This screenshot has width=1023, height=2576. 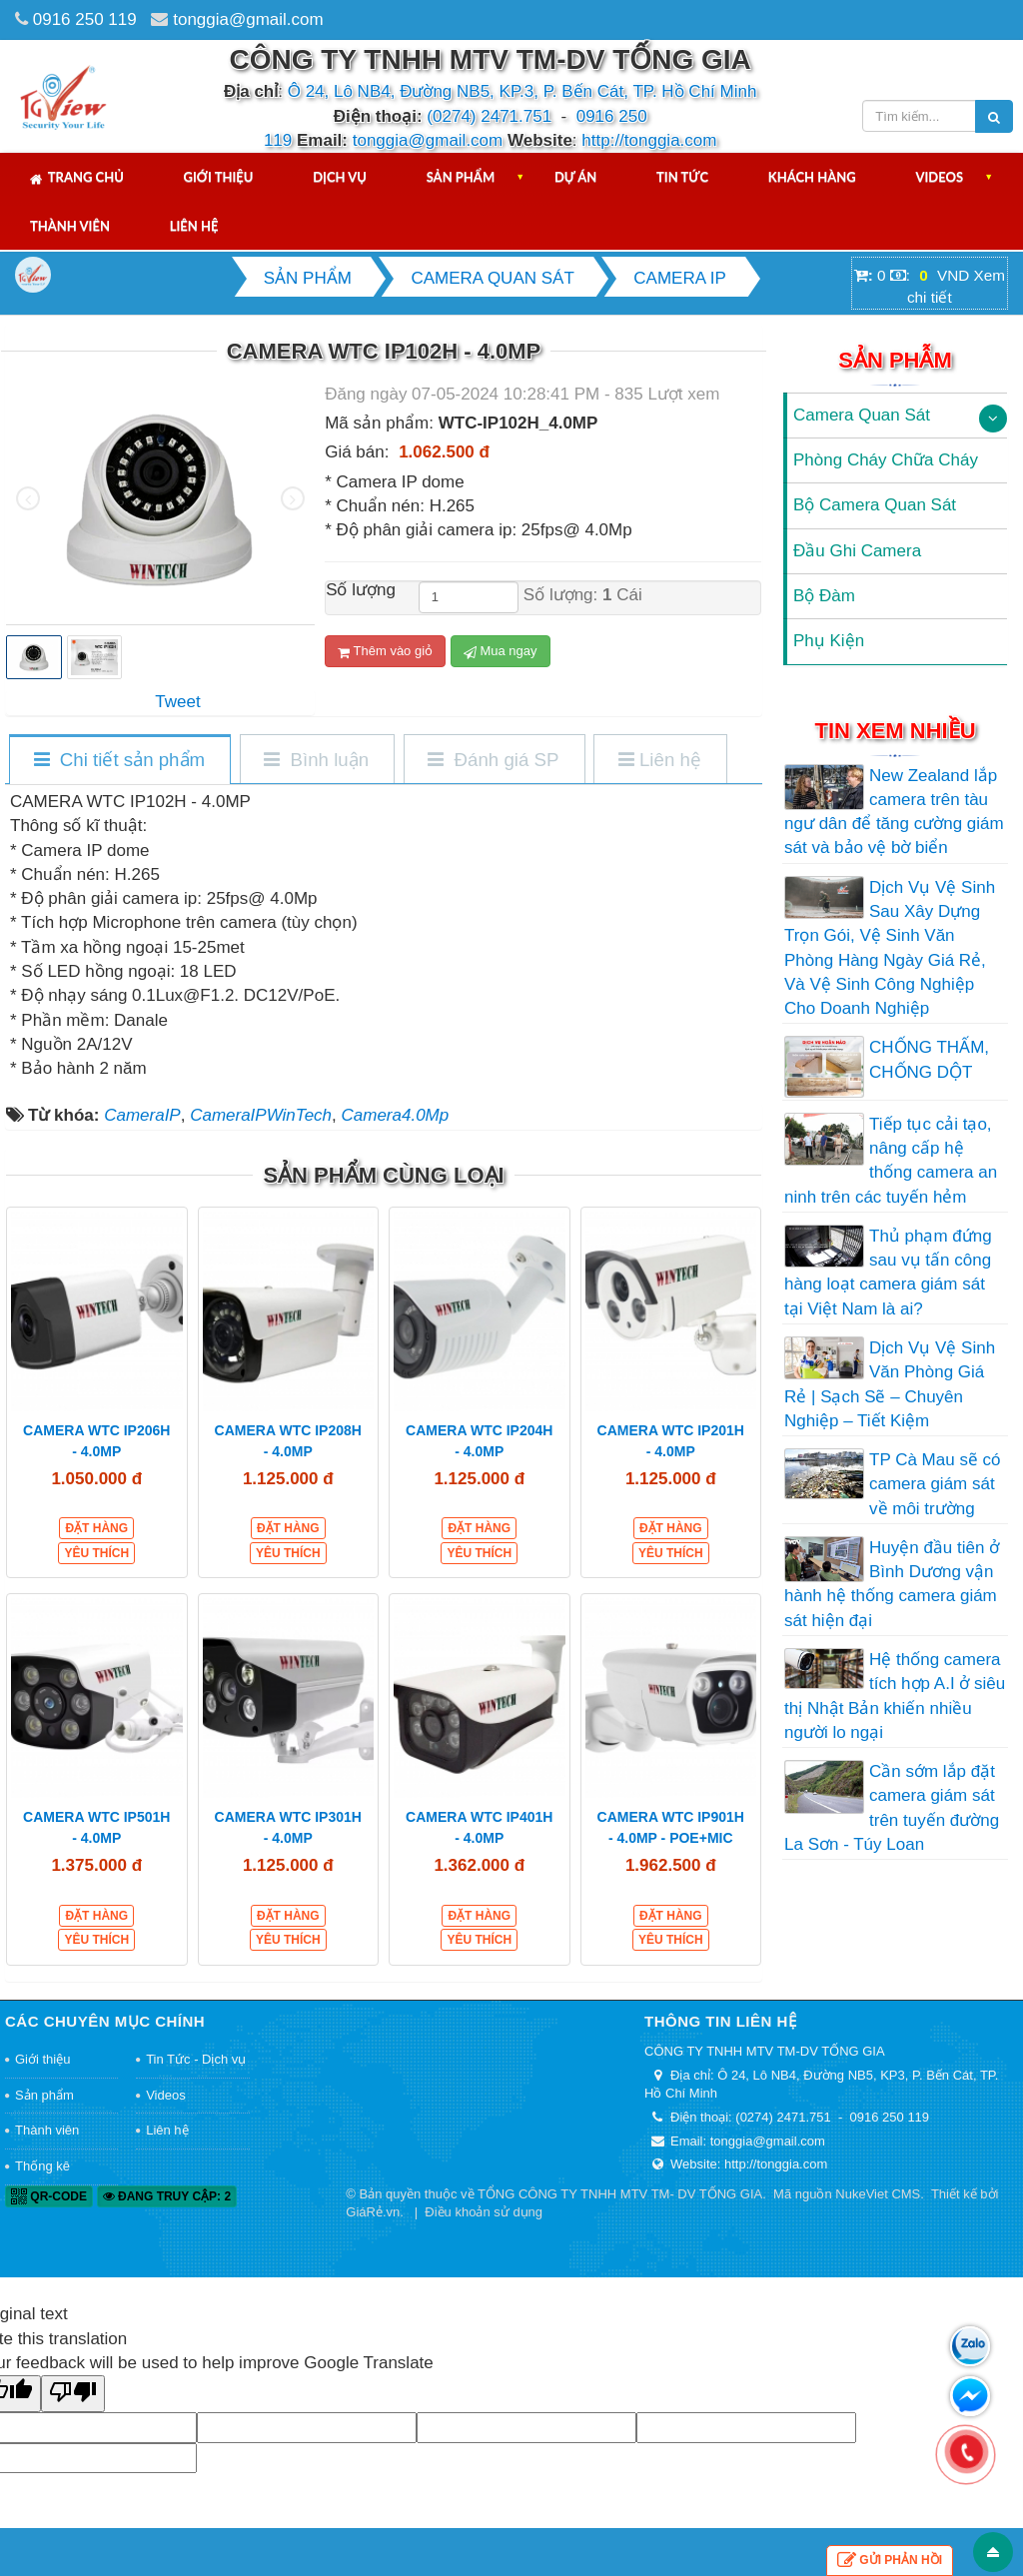 I want to click on Khách hàng, so click(x=812, y=177).